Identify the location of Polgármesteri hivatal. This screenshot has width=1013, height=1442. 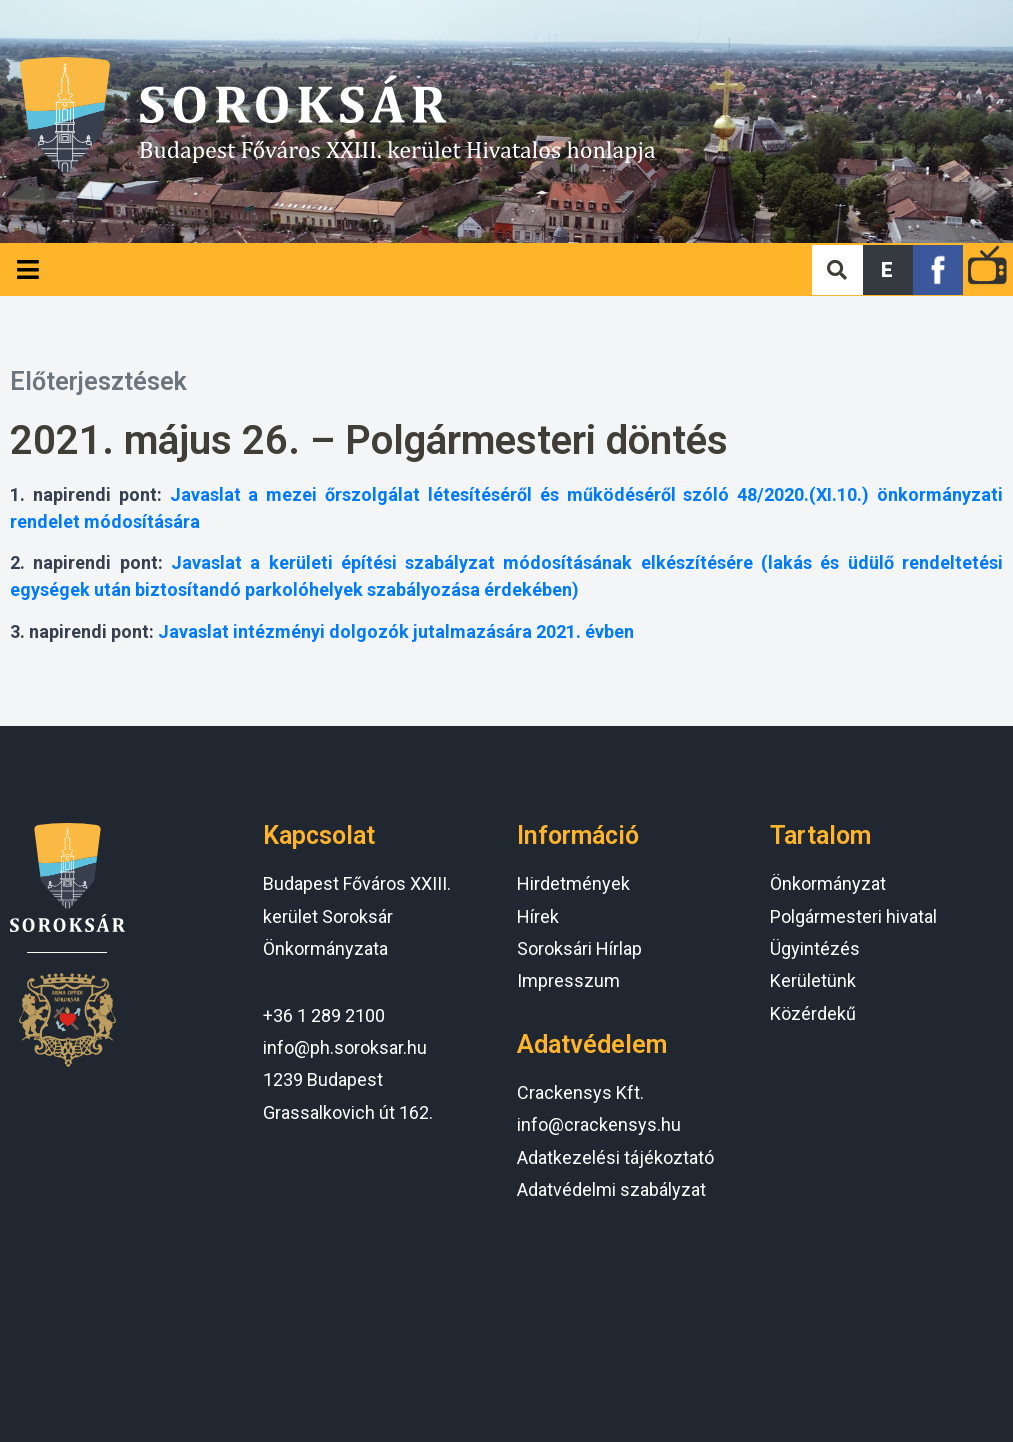
(853, 916).